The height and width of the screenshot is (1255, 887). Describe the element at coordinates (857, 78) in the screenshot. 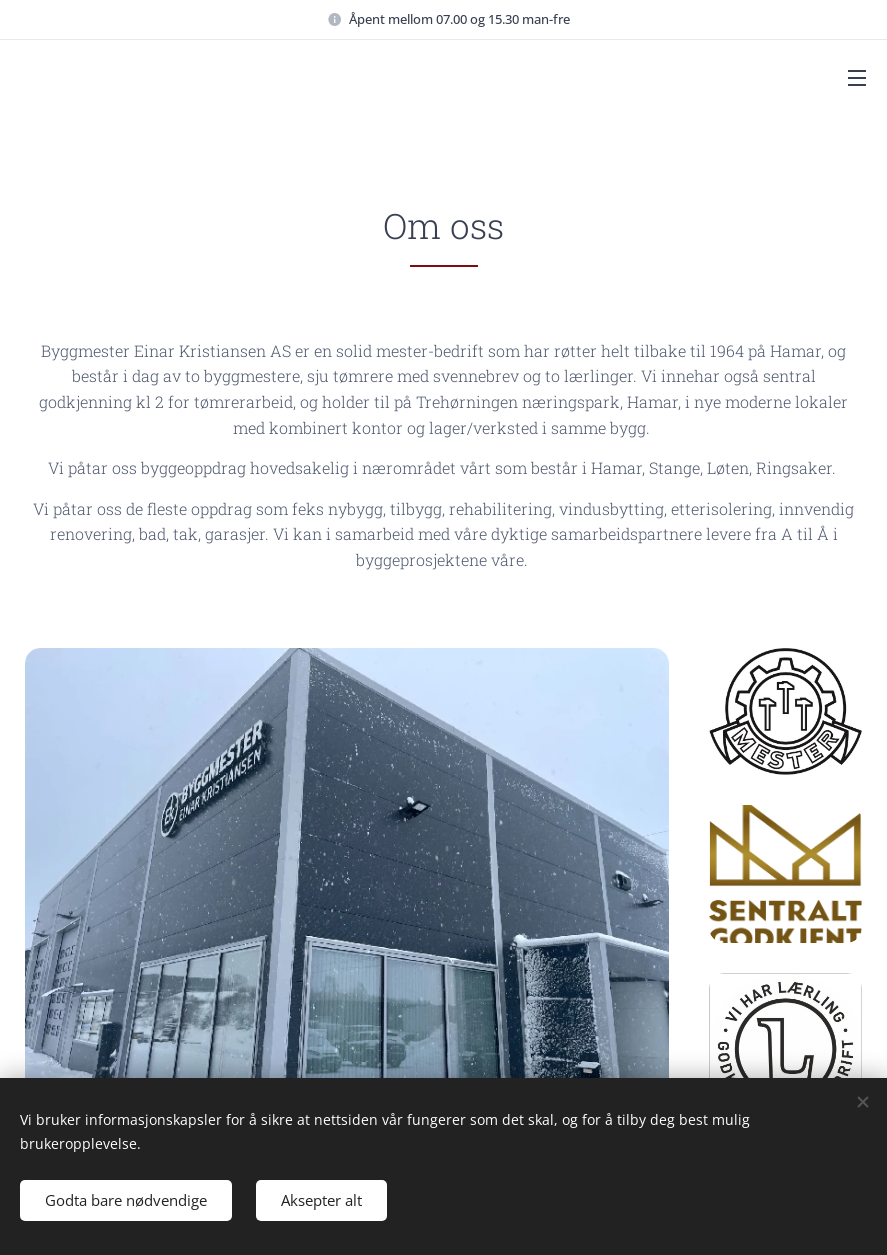

I see `Menu` at that location.